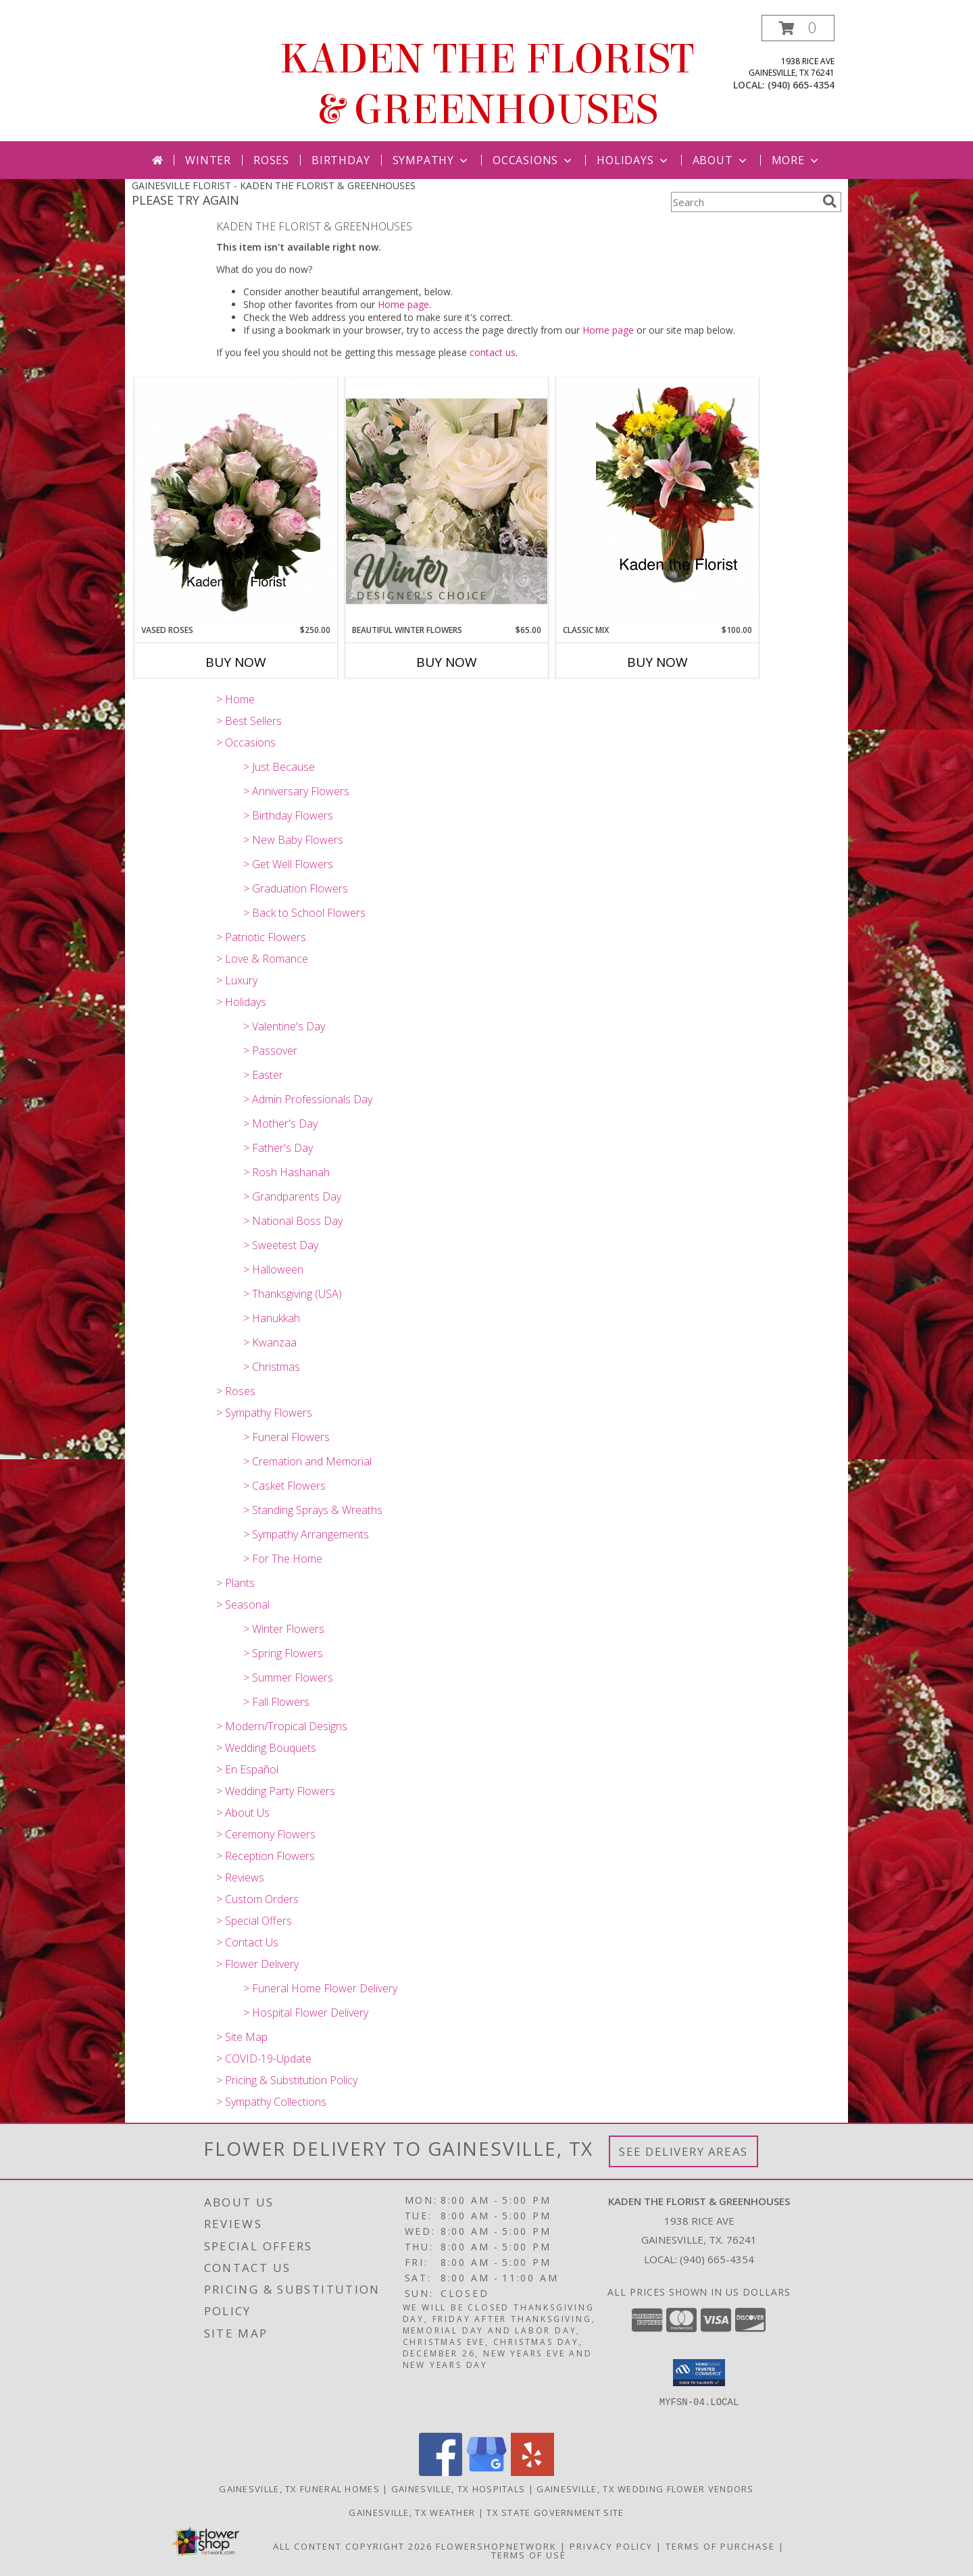  Describe the element at coordinates (235, 501) in the screenshot. I see `[View Vased Roses Vased Info]` at that location.